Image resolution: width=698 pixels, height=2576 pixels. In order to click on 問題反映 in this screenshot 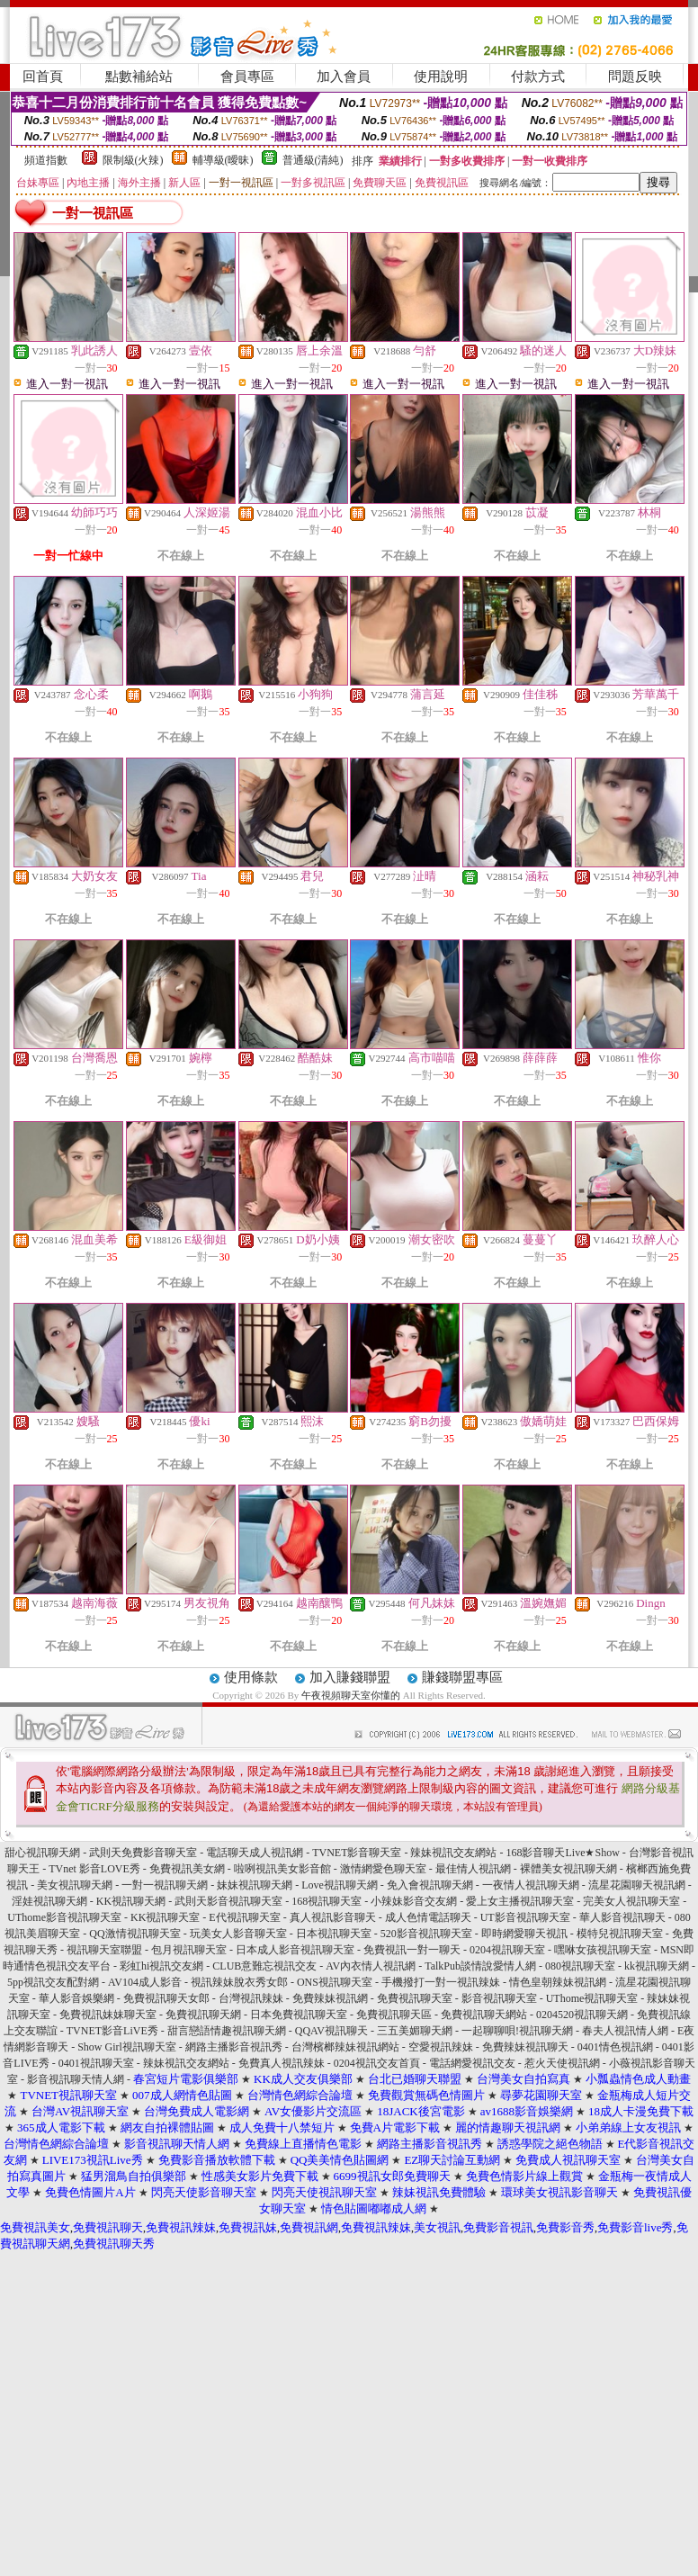, I will do `click(635, 76)`.